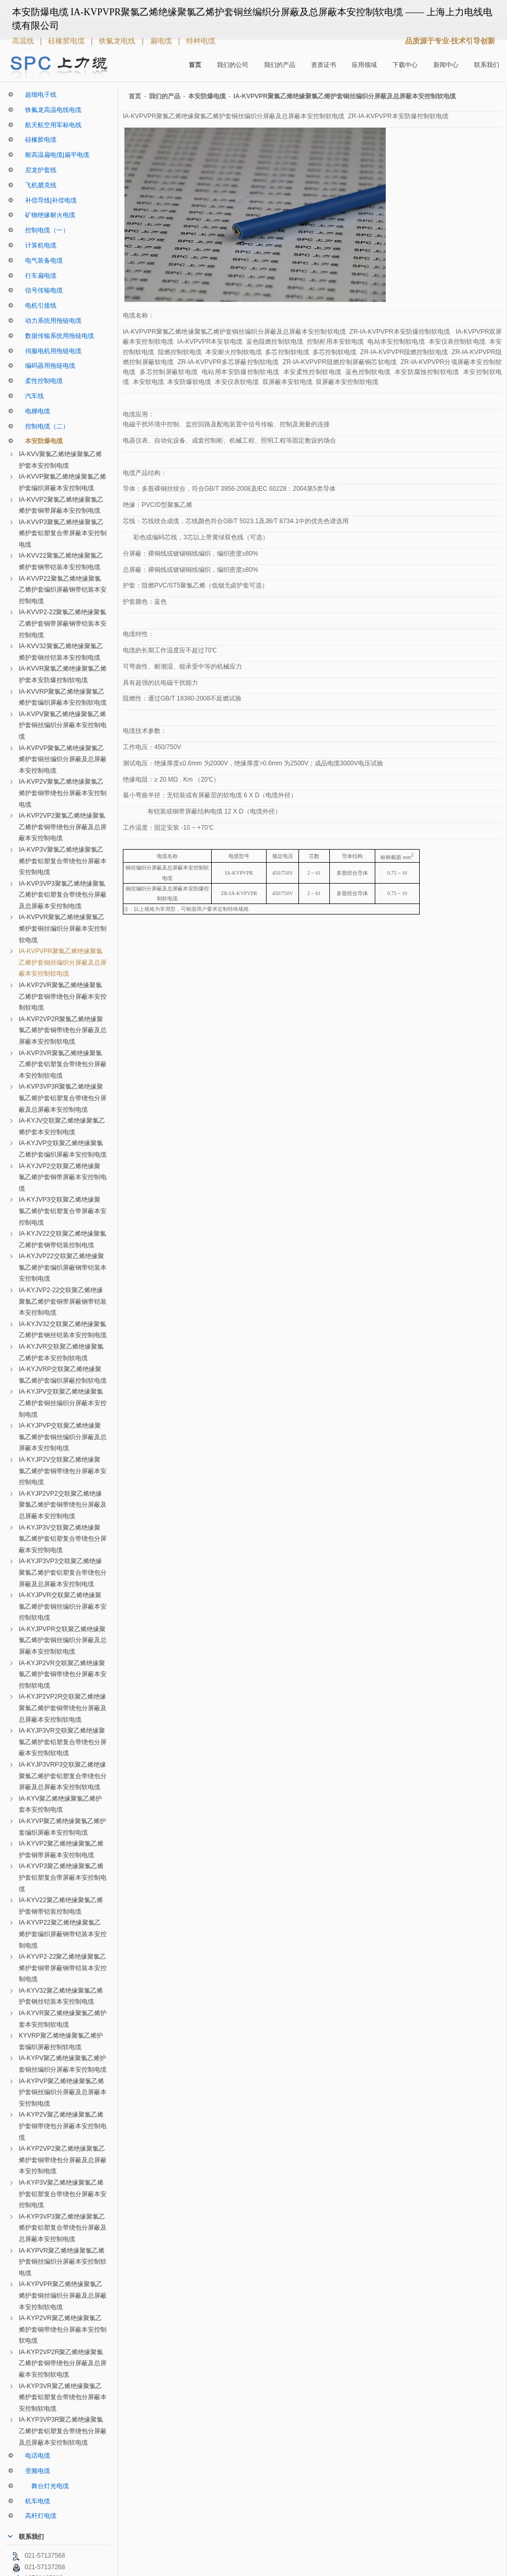 The width and height of the screenshot is (507, 2576). Describe the element at coordinates (63, 2160) in the screenshot. I see `IA-KYP2VP2聚乙烯绝缘聚氯乙烯护套铜带绕包分屏蔽及总屏蔽本安控制电缆` at that location.